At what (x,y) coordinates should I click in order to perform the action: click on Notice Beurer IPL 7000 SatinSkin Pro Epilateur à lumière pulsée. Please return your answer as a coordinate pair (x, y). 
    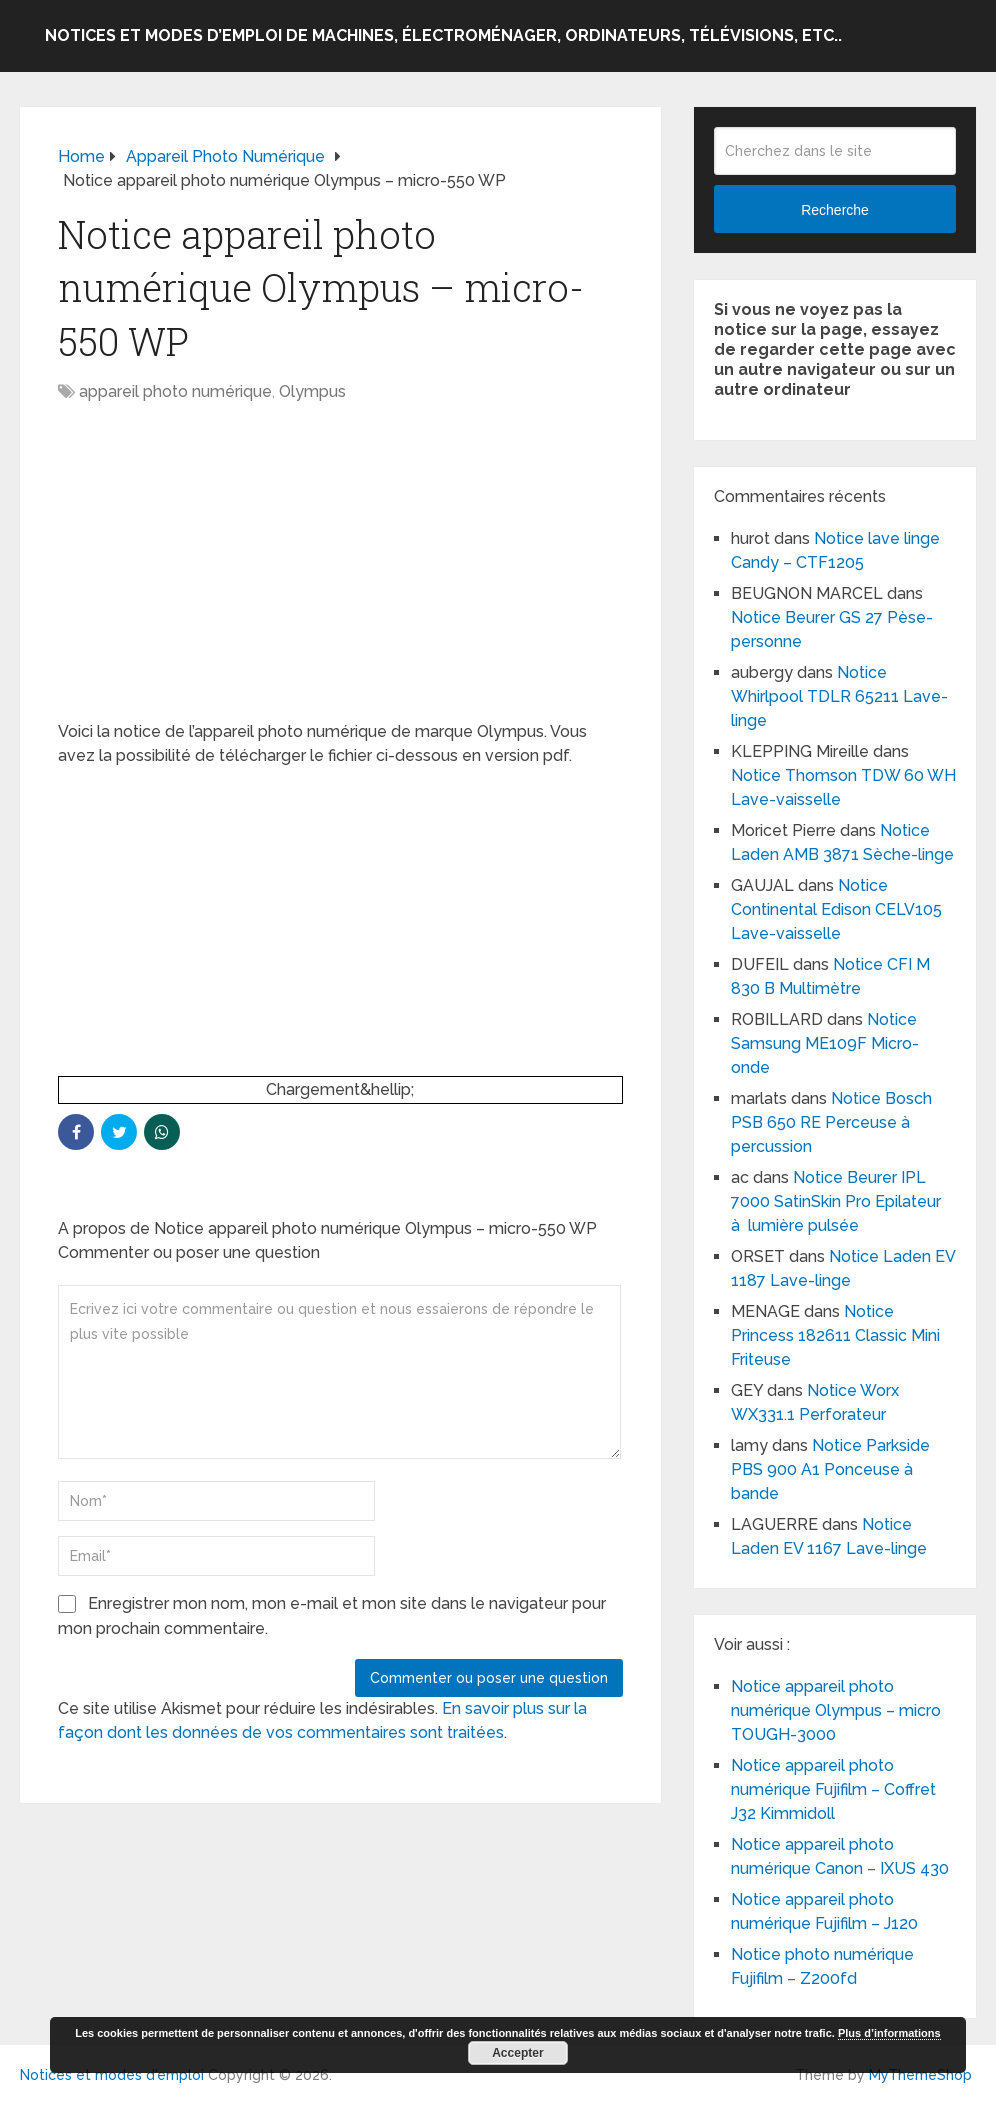
    Looking at the image, I should click on (836, 1201).